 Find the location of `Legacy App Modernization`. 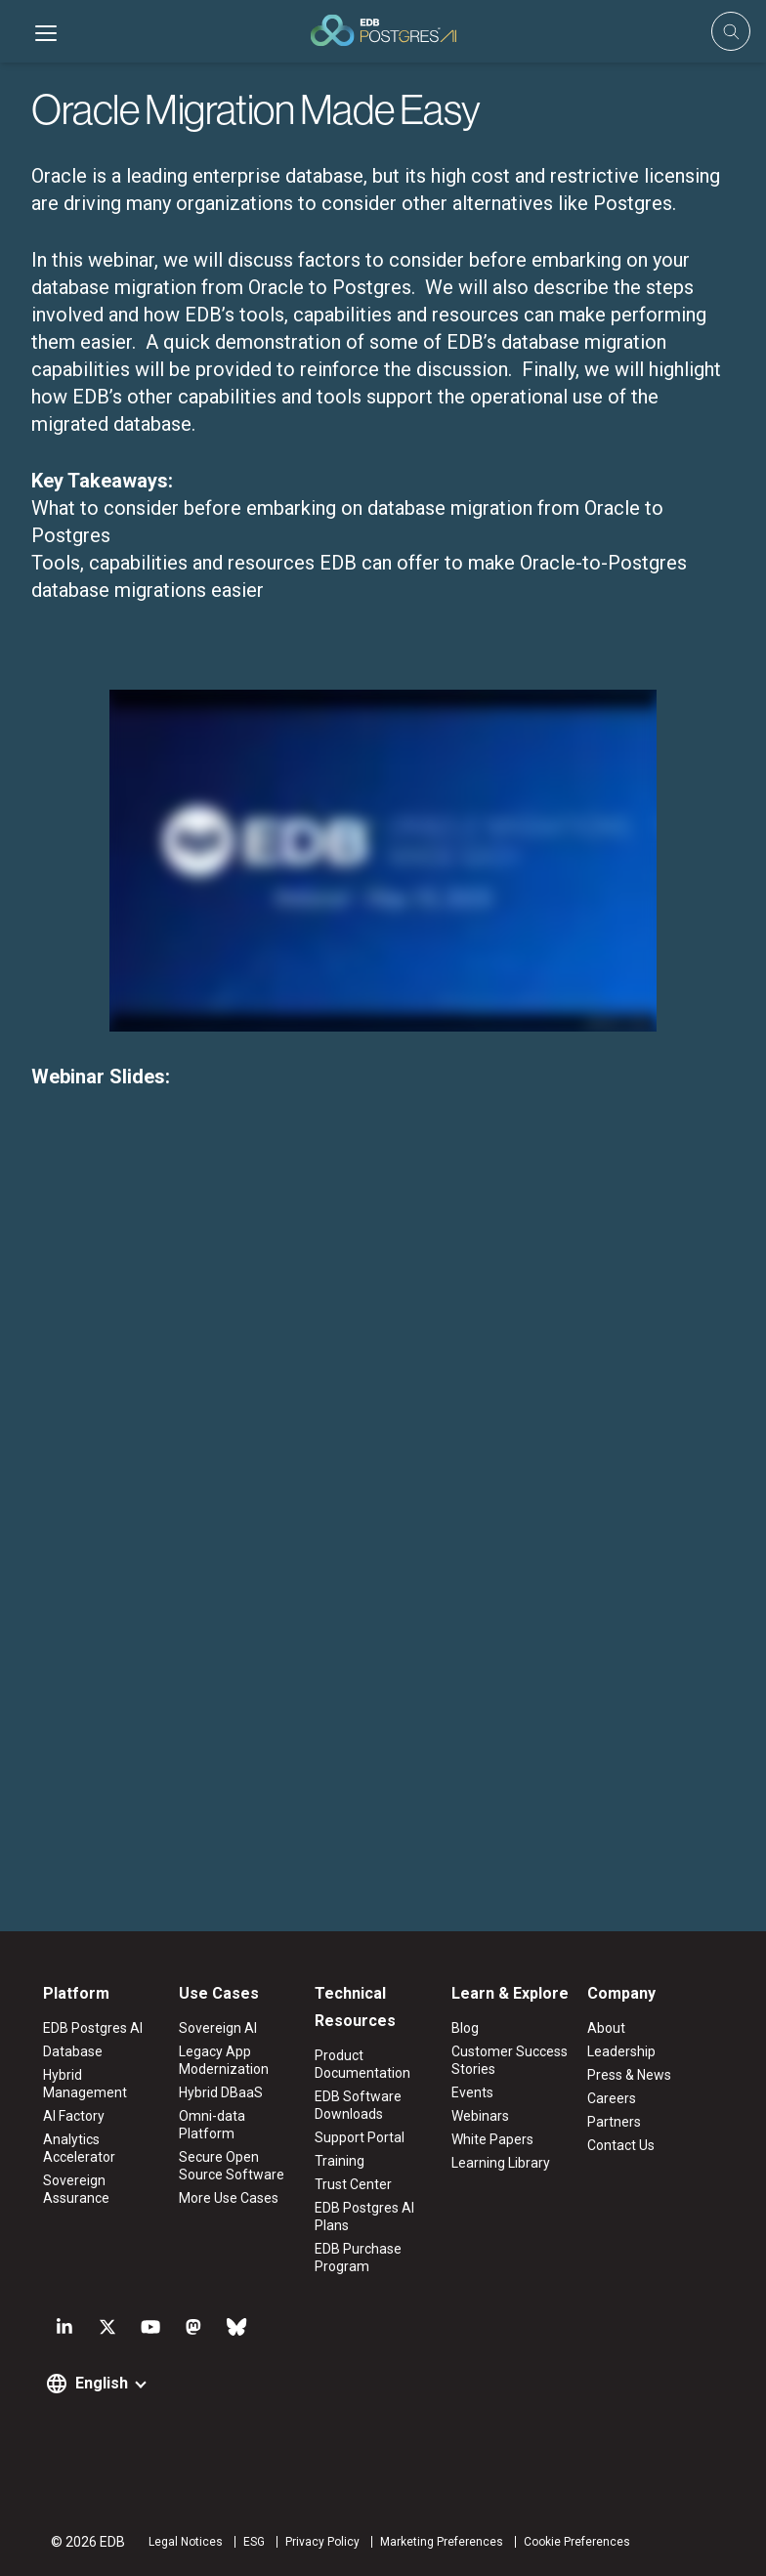

Legacy App Modernization is located at coordinates (224, 2060).